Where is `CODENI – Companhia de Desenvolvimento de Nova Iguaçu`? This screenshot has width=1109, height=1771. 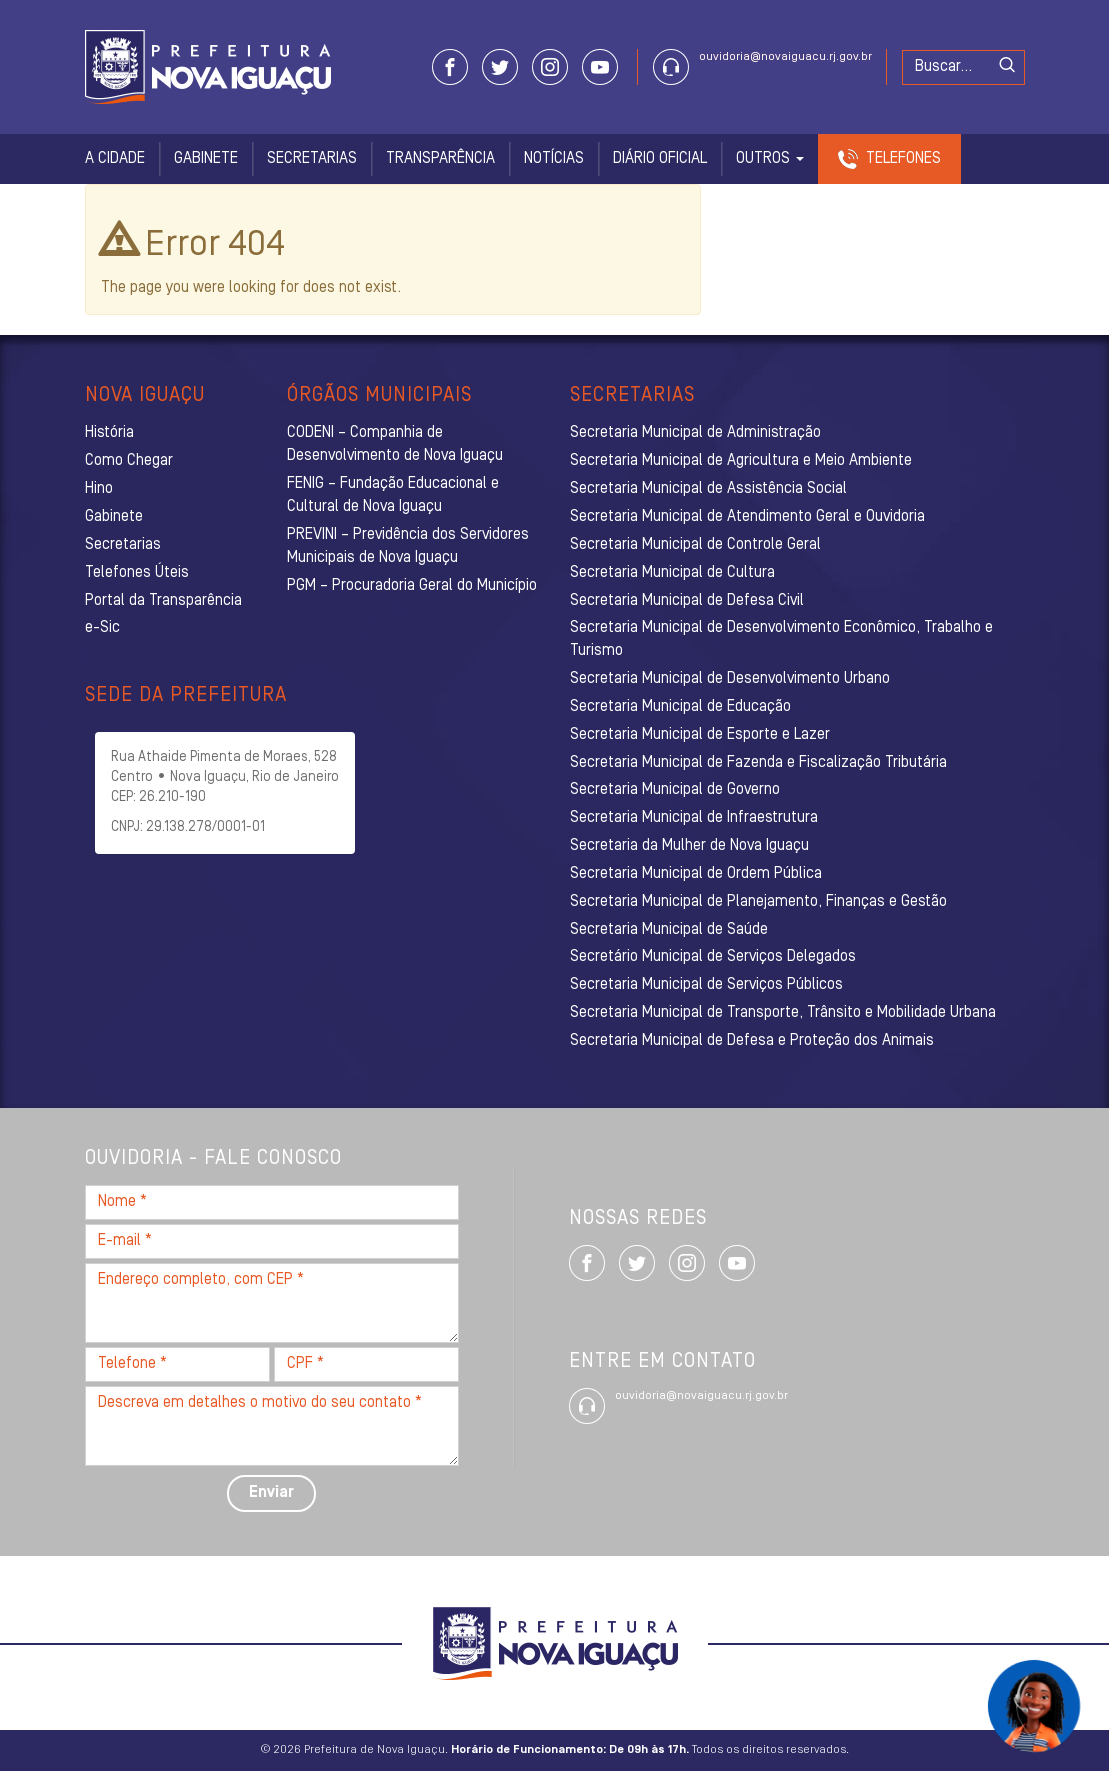
CODENI – Companhia de Desenvolvimento de Nova Iguaçu is located at coordinates (395, 444).